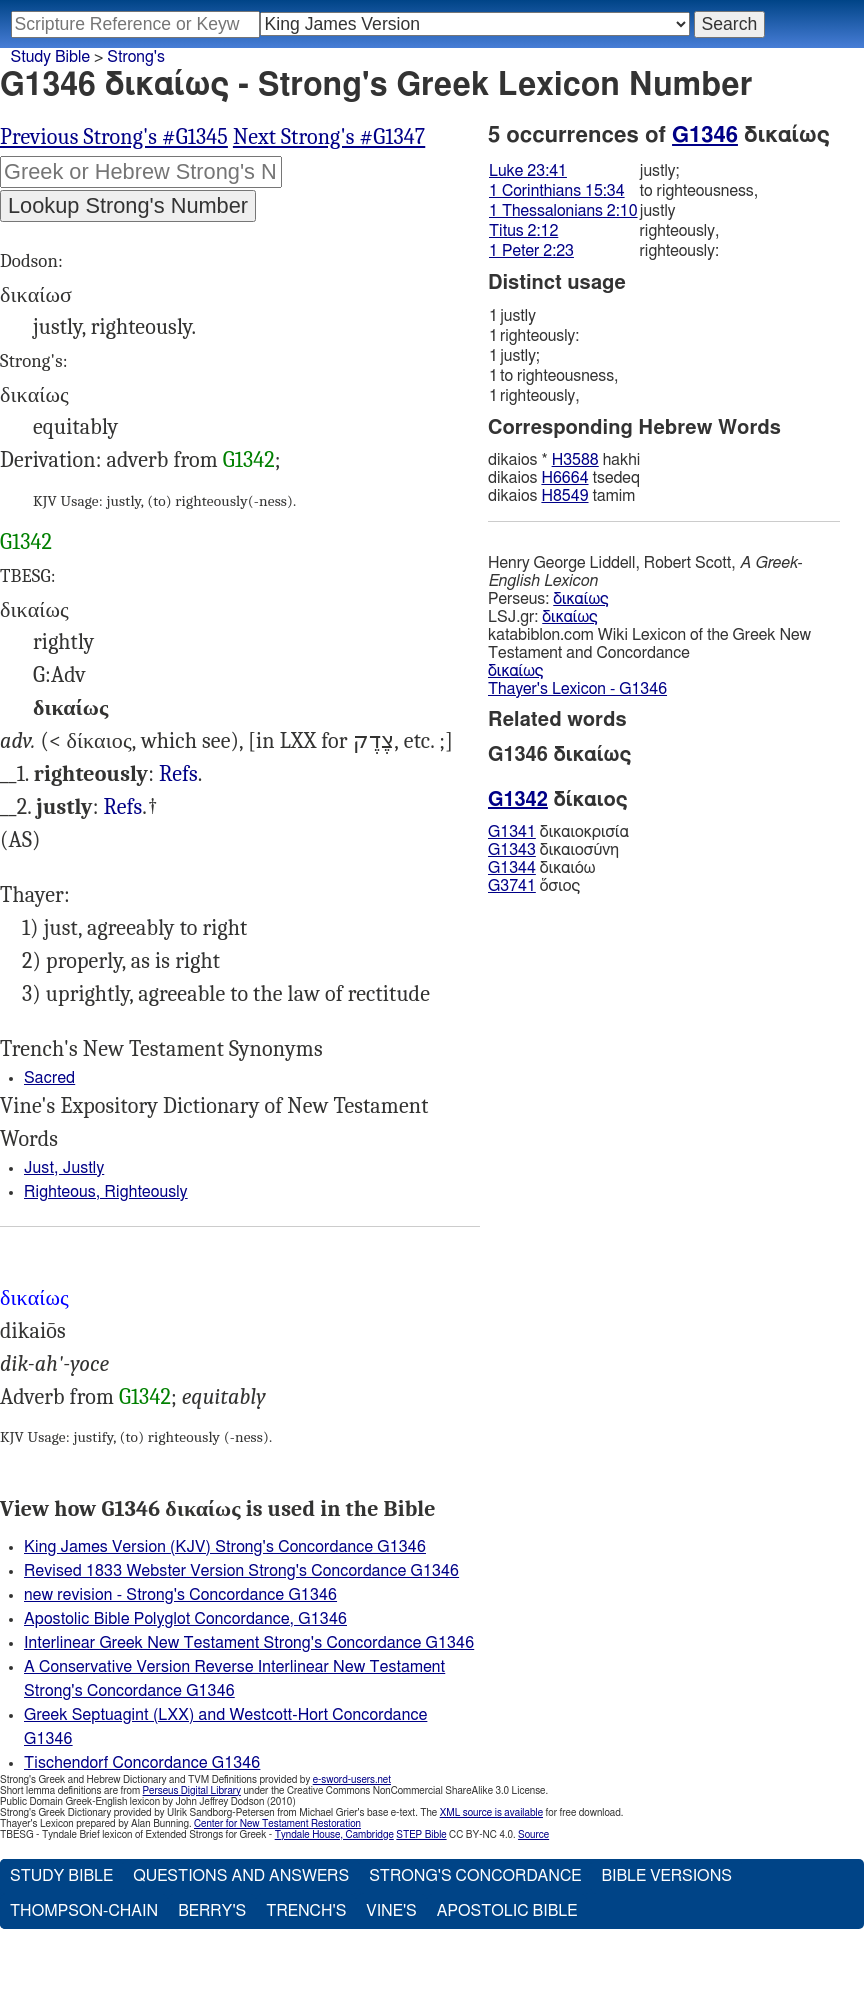  Describe the element at coordinates (512, 832) in the screenshot. I see `G1341` at that location.